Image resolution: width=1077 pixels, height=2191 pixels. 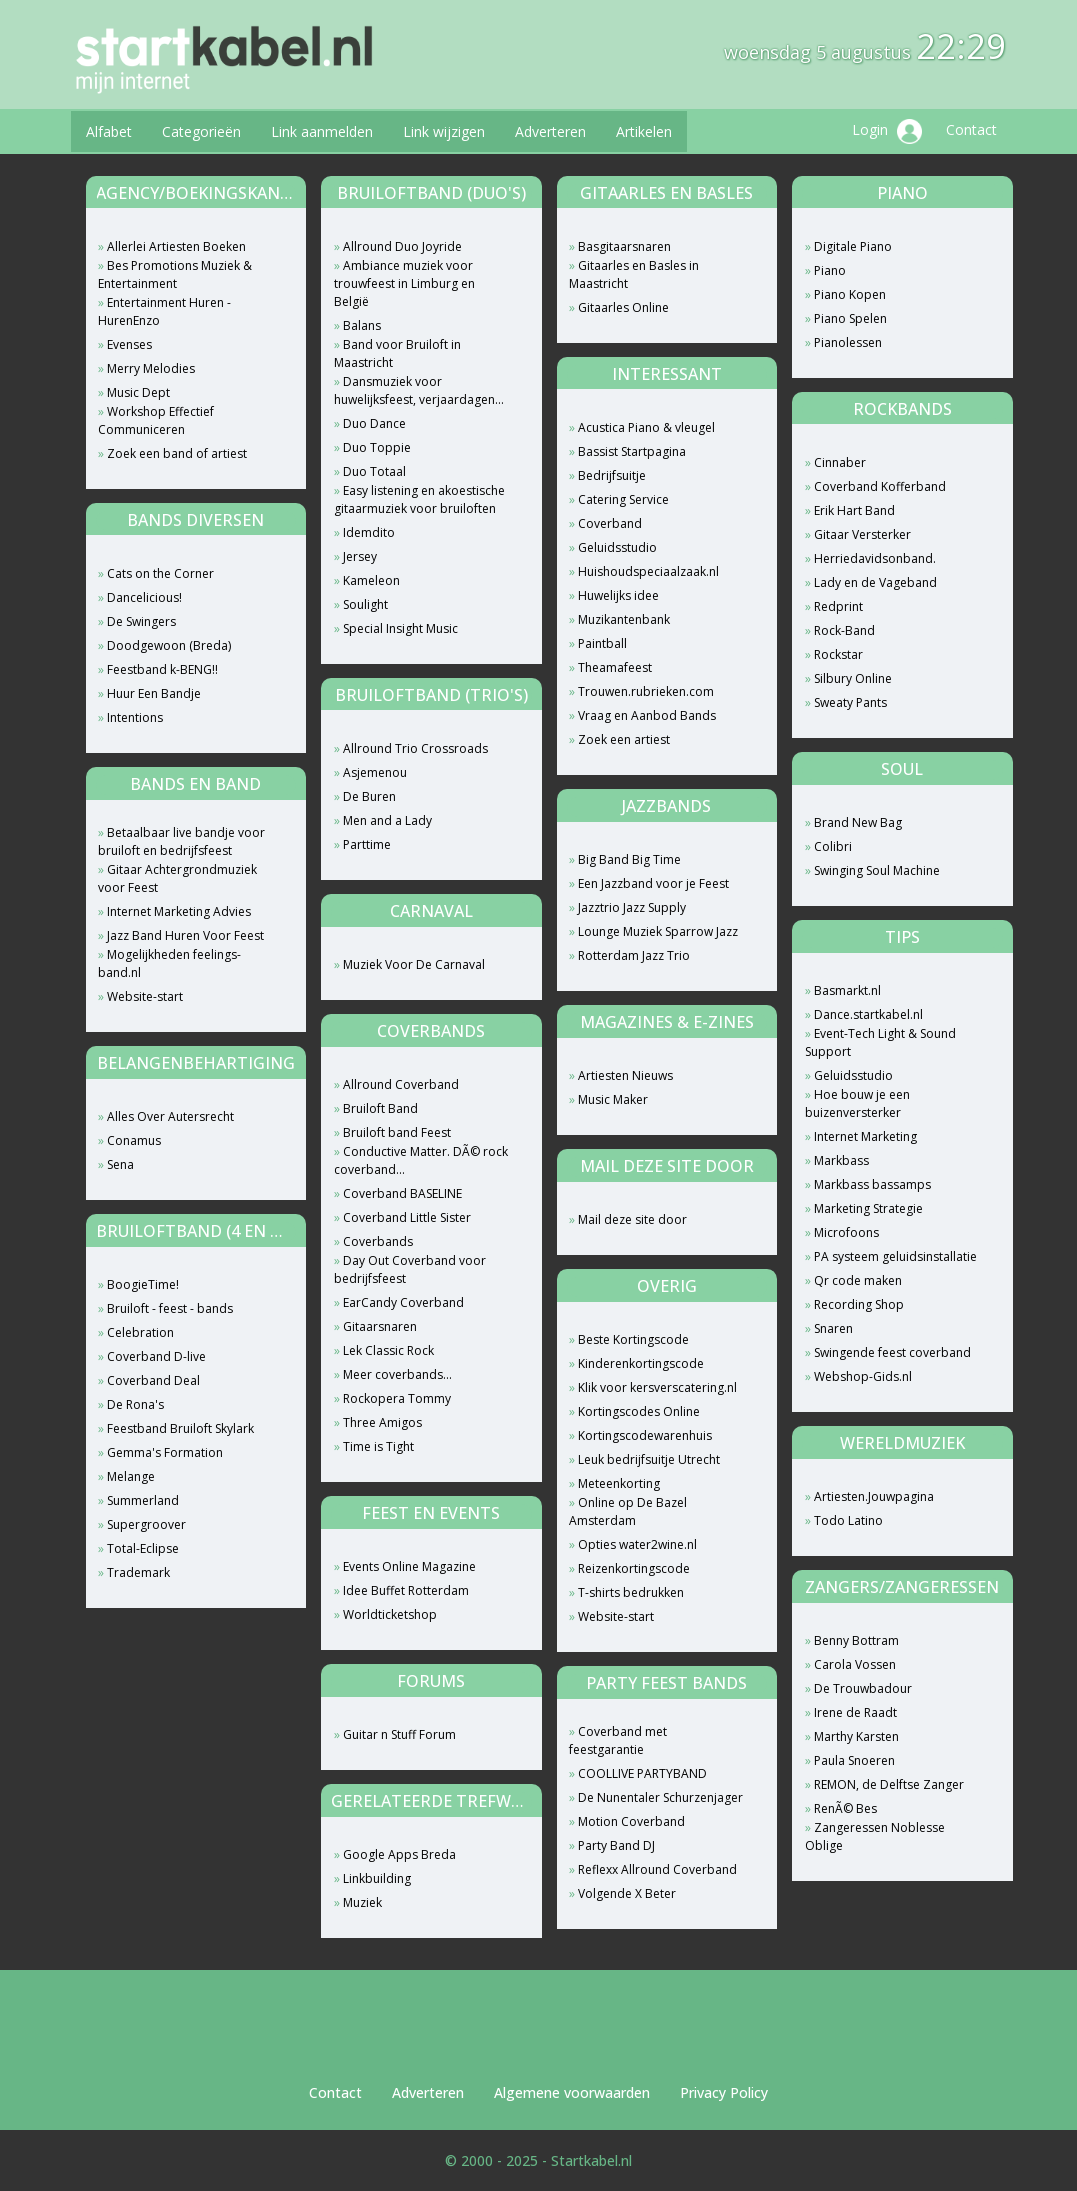 I want to click on Day Out Coverband voor bedrijfsfeest, so click(x=410, y=1269).